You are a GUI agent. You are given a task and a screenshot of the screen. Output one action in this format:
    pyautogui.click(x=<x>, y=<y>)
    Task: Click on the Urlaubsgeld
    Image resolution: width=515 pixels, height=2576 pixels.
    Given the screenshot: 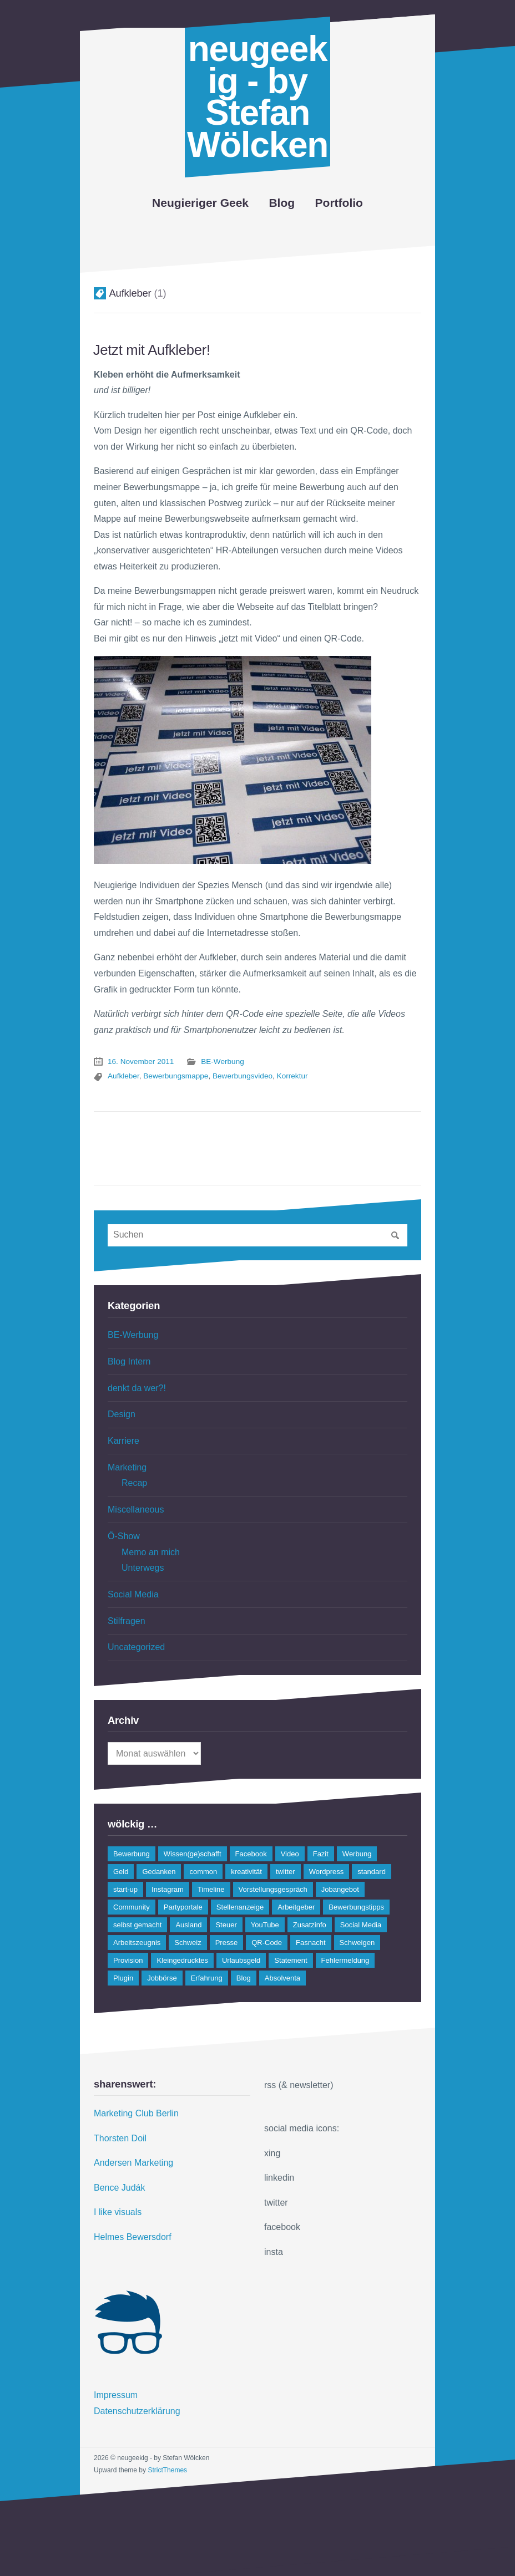 What is the action you would take?
    pyautogui.click(x=241, y=1960)
    